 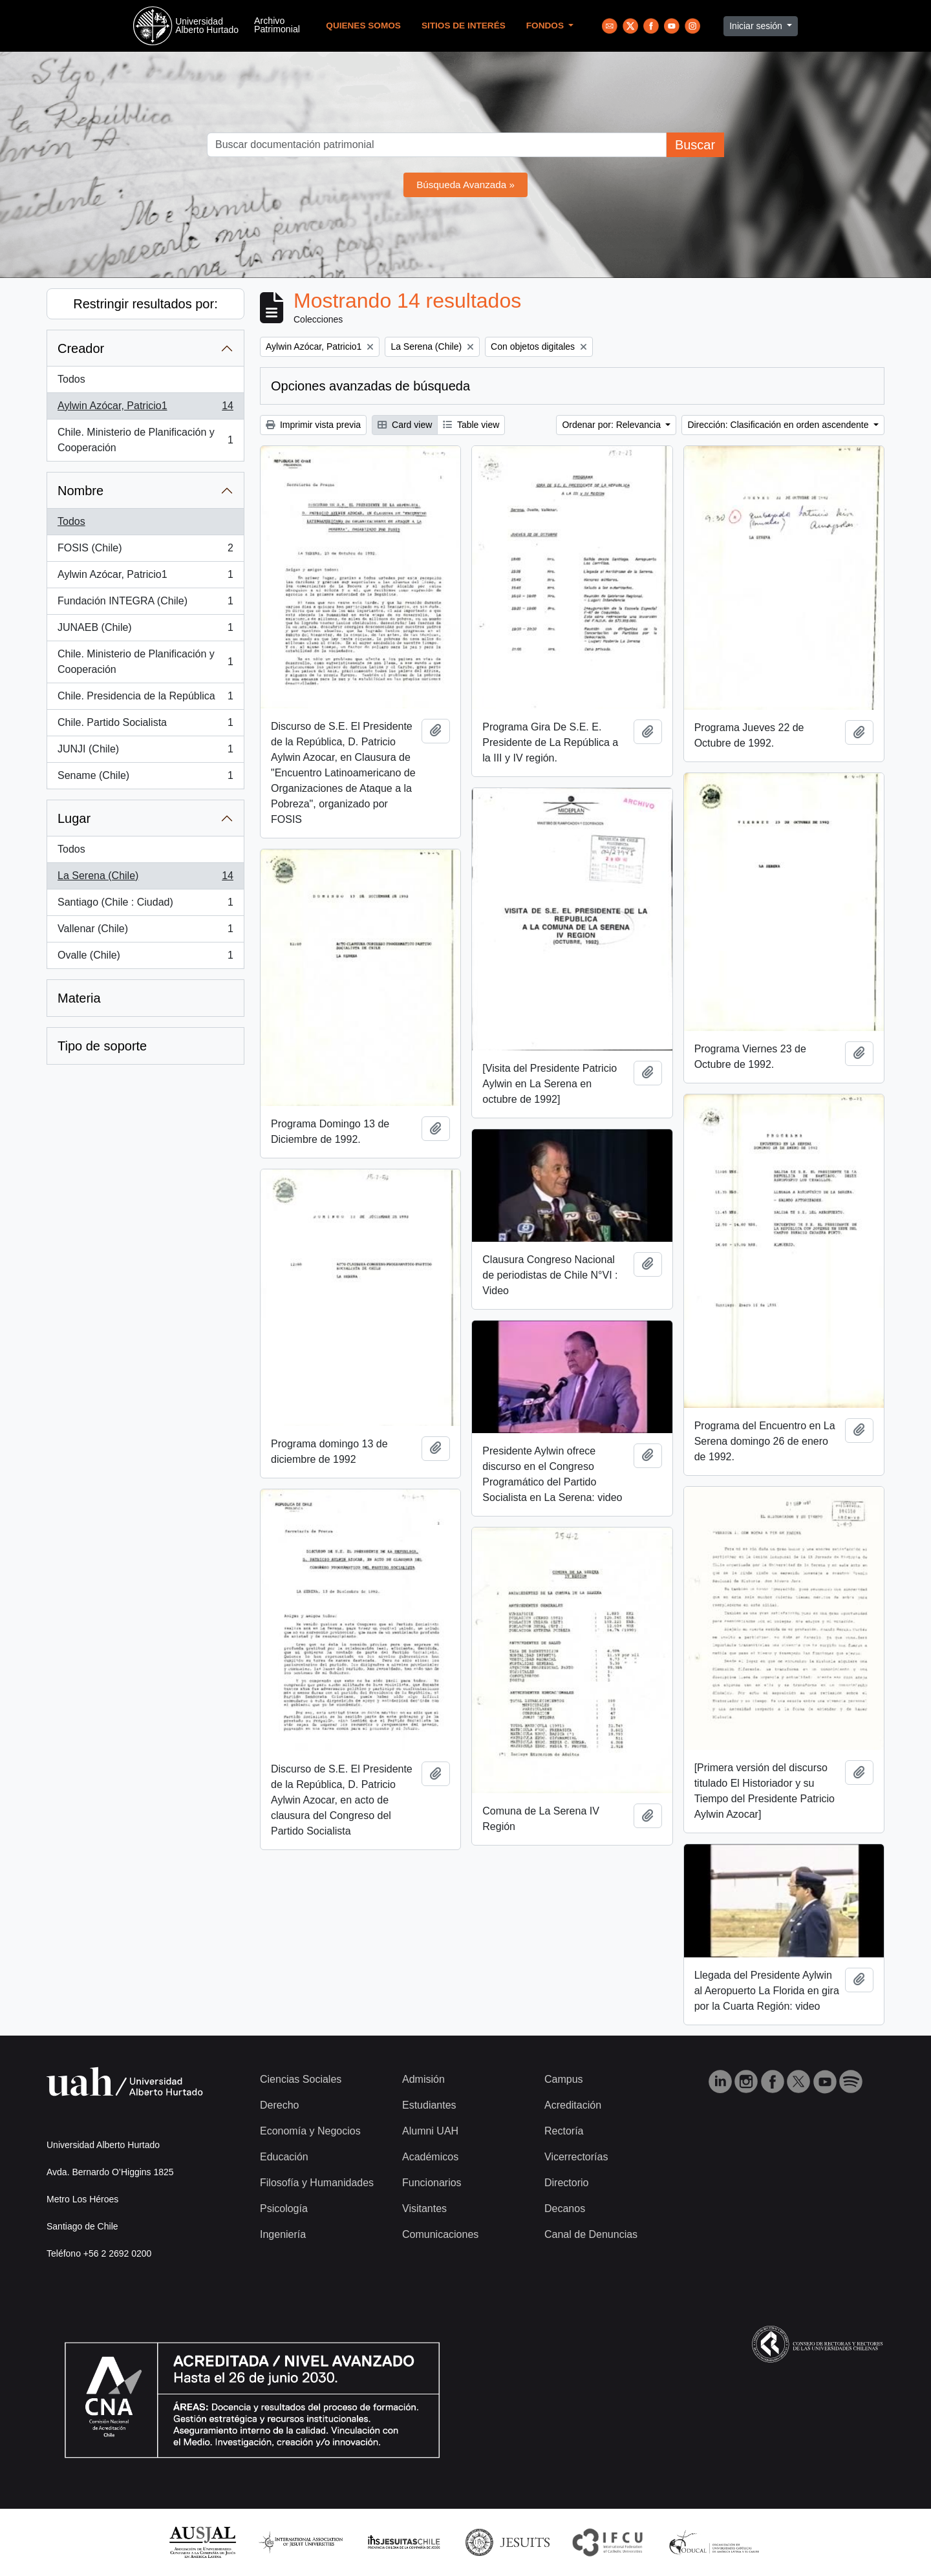 What do you see at coordinates (590, 2234) in the screenshot?
I see `Canal de Denuncias` at bounding box center [590, 2234].